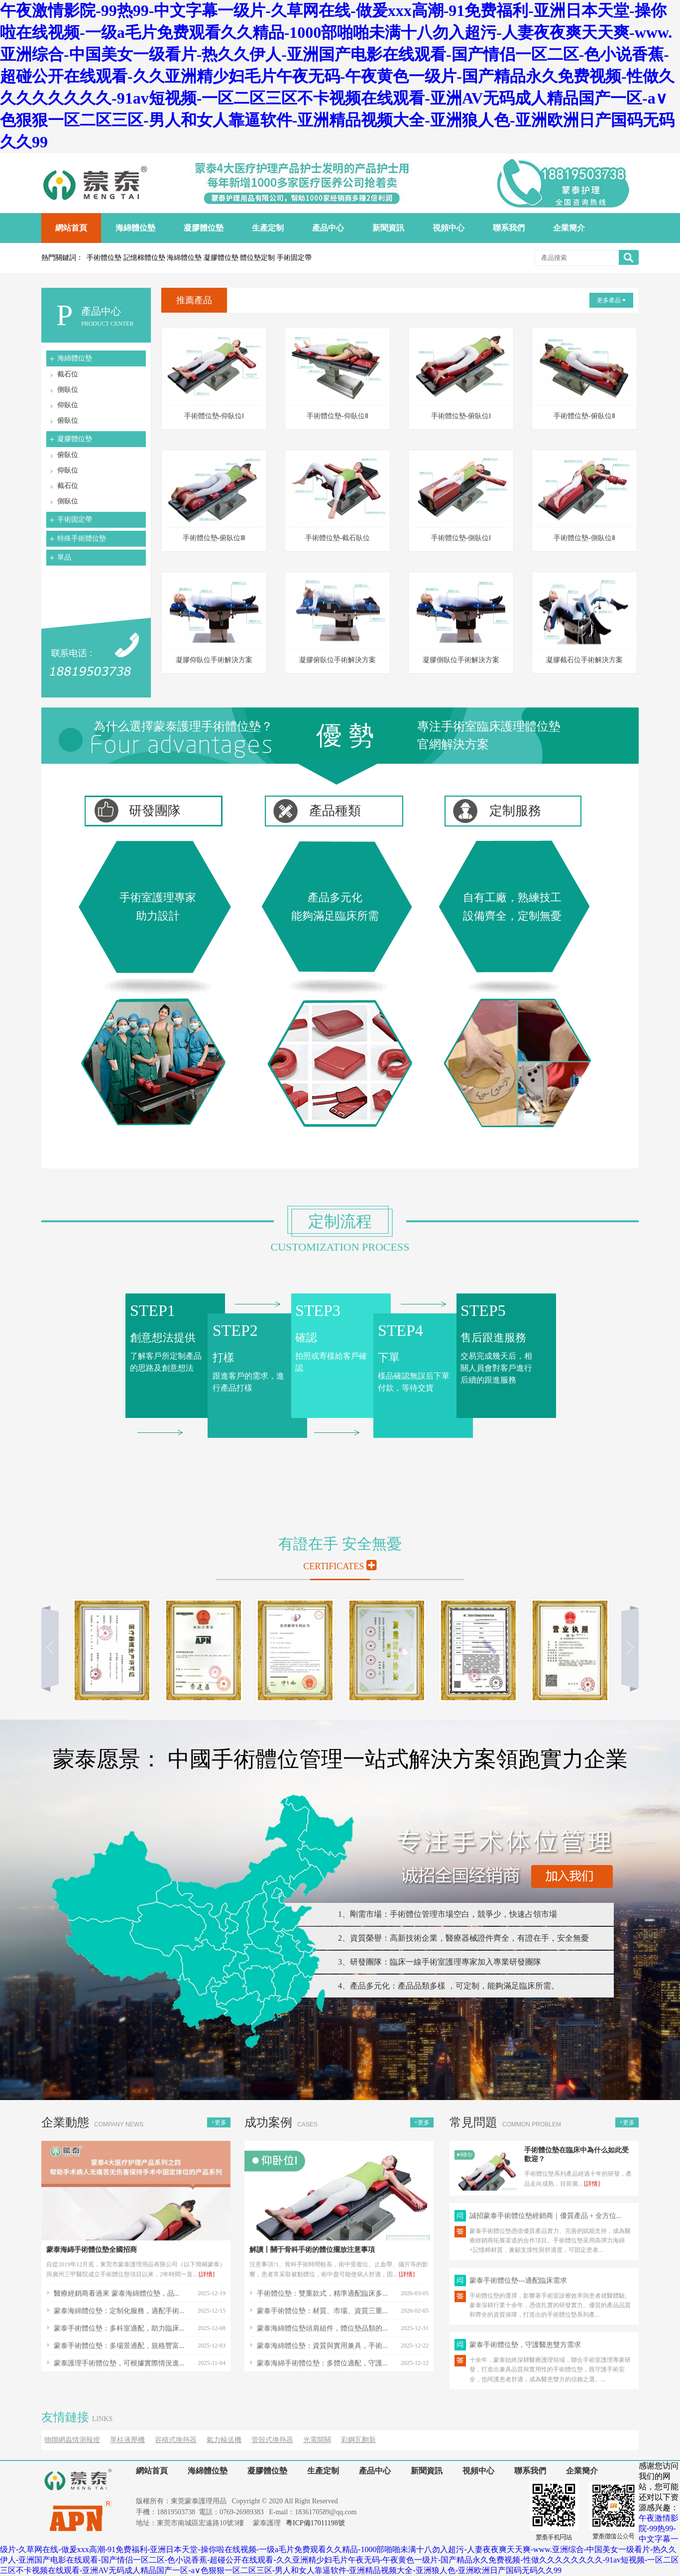  What do you see at coordinates (545, 2216) in the screenshot?
I see `誠招蒙泰手術體位墊經銷商｜優質產品 + 全方位...` at bounding box center [545, 2216].